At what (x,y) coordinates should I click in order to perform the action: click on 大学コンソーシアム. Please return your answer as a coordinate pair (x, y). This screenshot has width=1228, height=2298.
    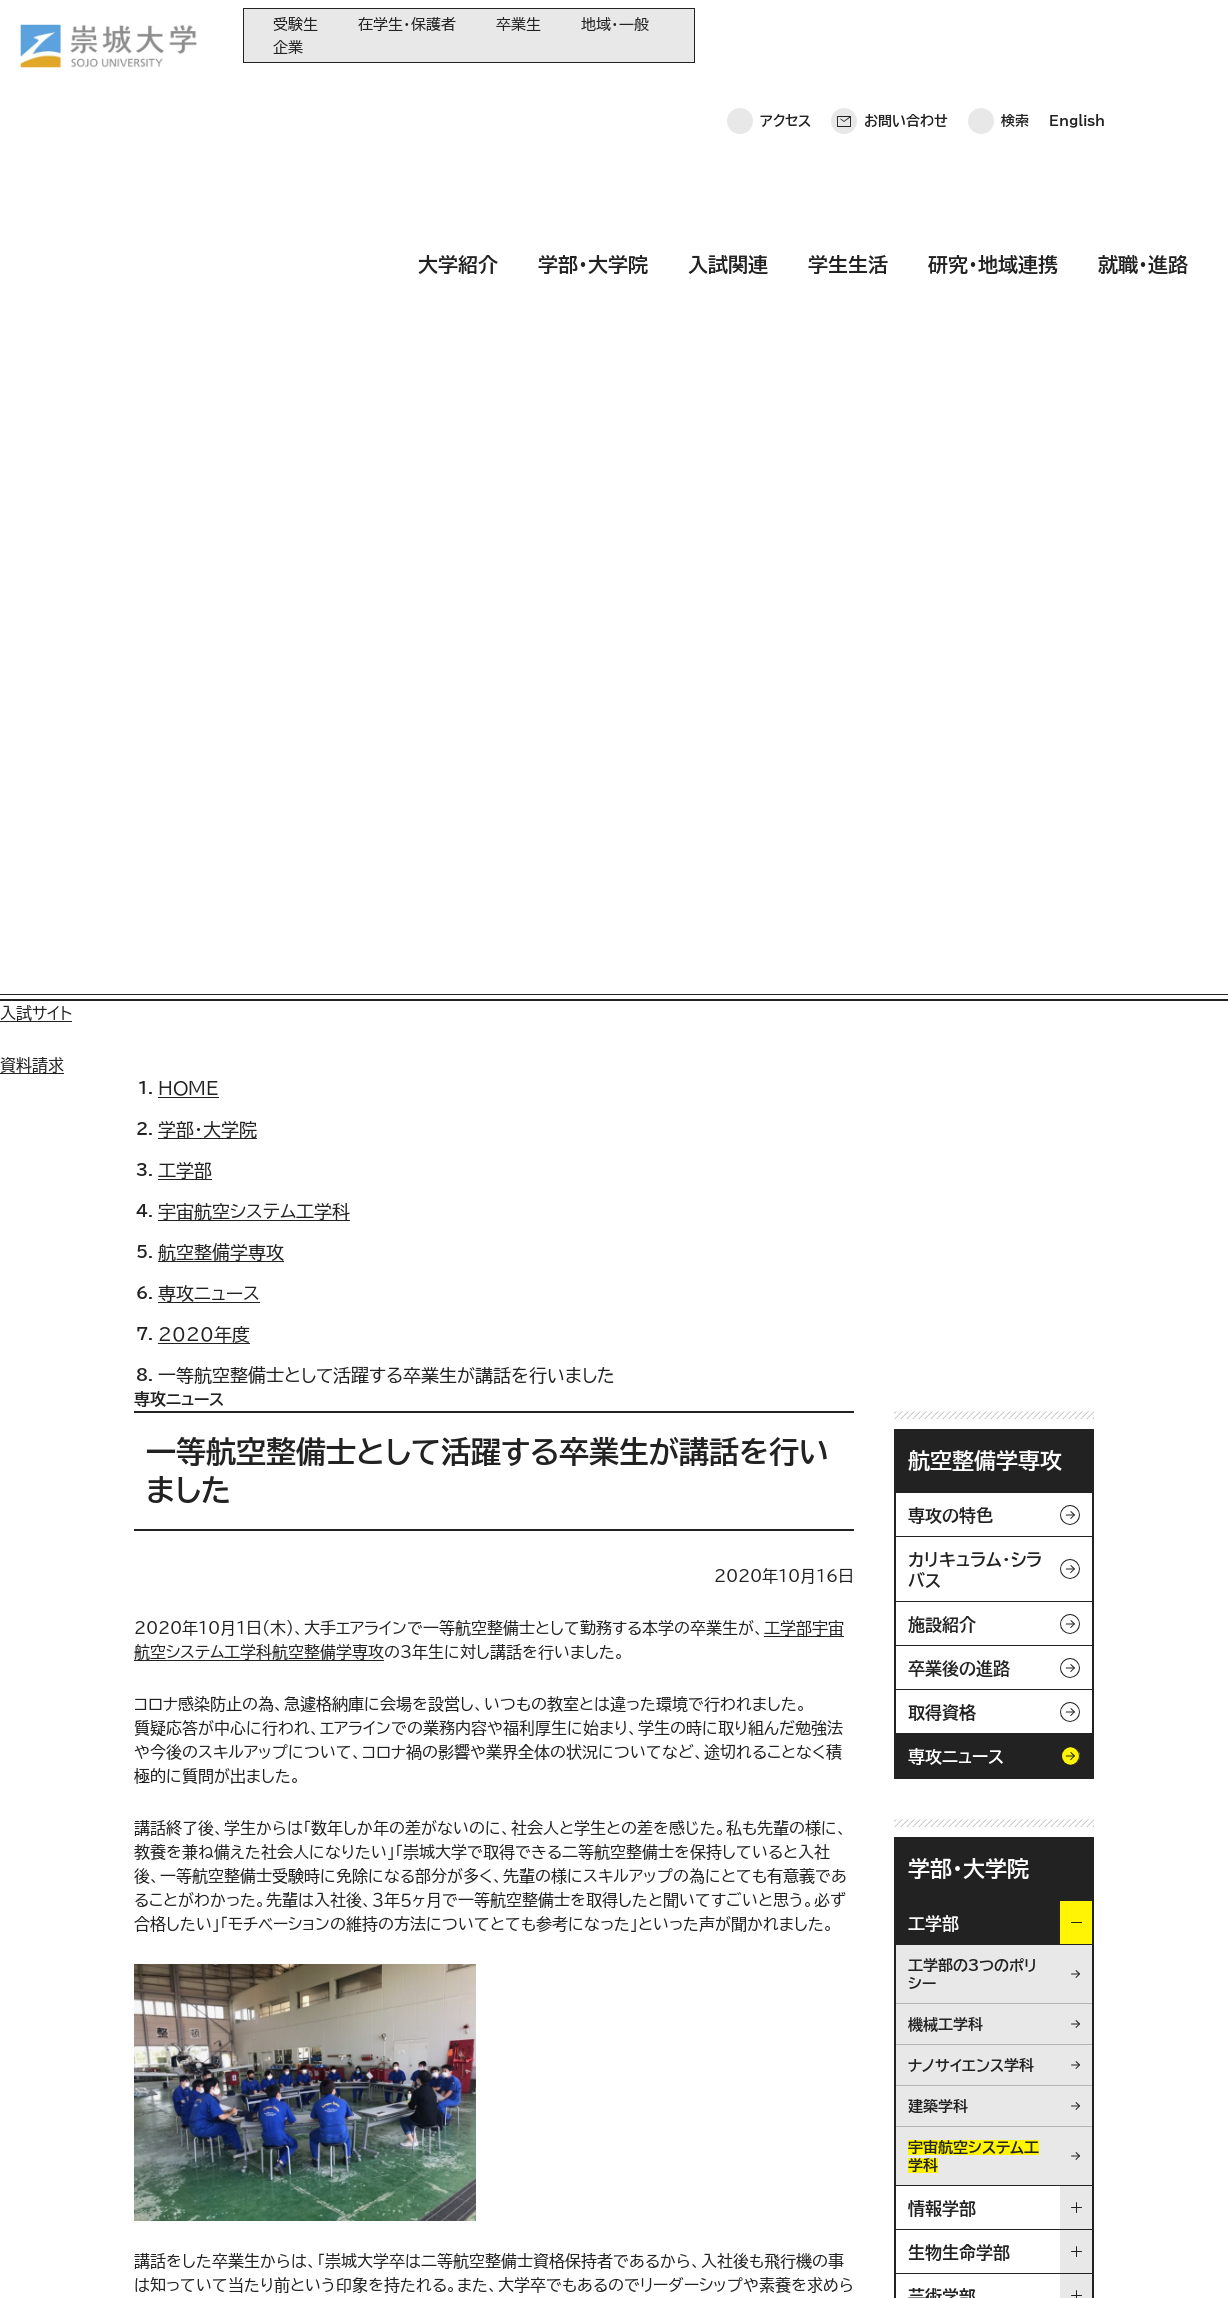
    Looking at the image, I should click on (515, 2137).